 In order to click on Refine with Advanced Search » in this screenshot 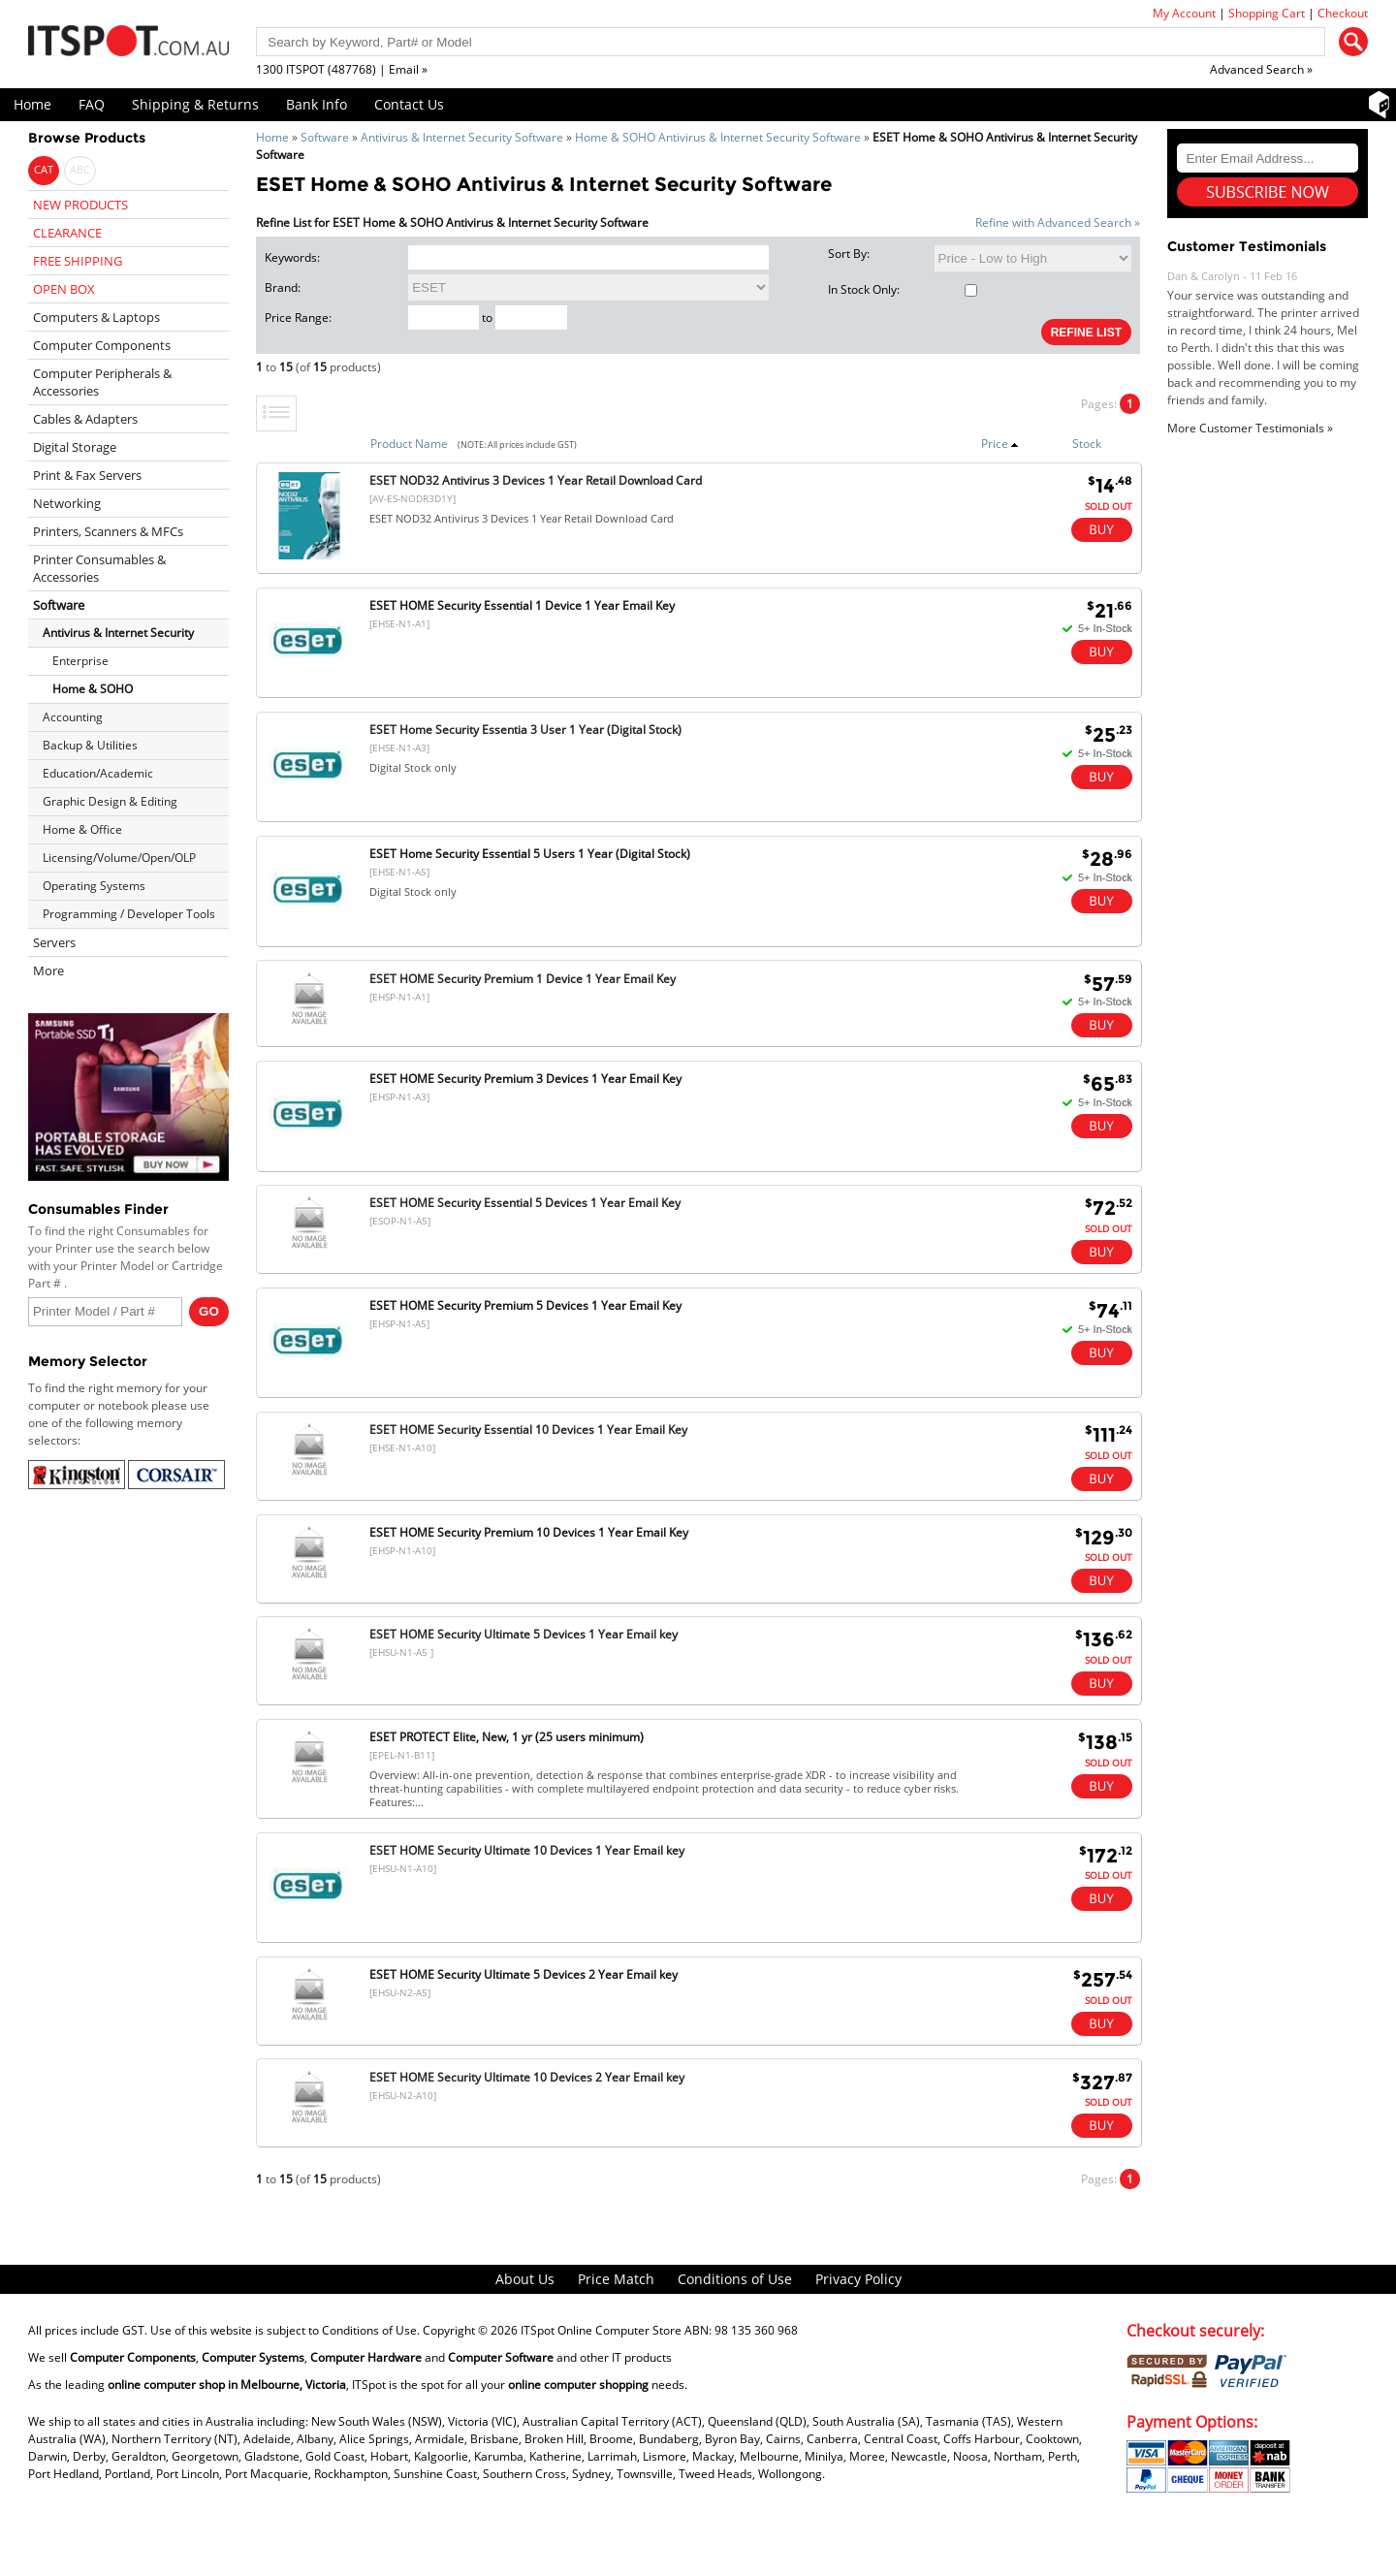, I will do `click(1057, 222)`.